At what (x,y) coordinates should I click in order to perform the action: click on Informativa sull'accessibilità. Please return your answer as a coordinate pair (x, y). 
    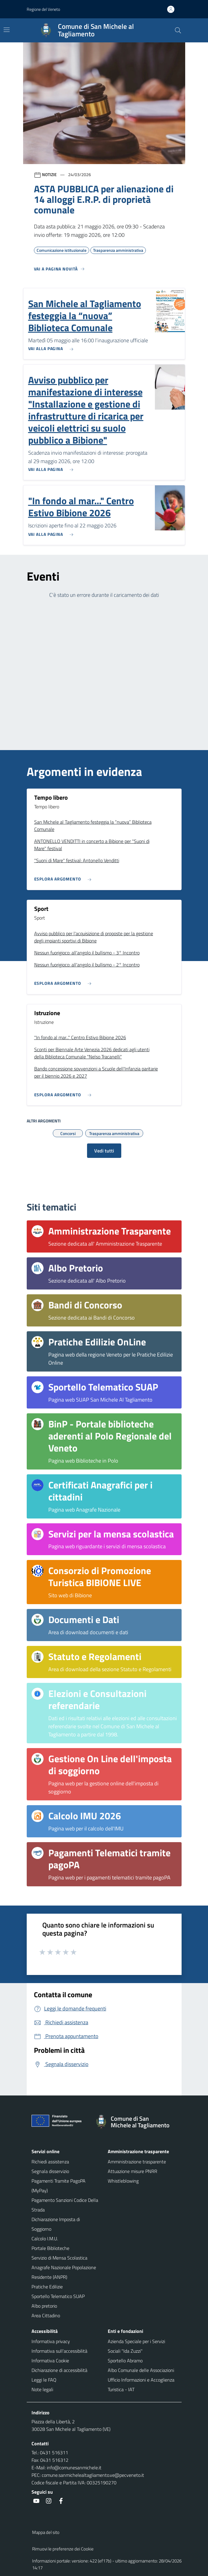
    Looking at the image, I should click on (59, 2351).